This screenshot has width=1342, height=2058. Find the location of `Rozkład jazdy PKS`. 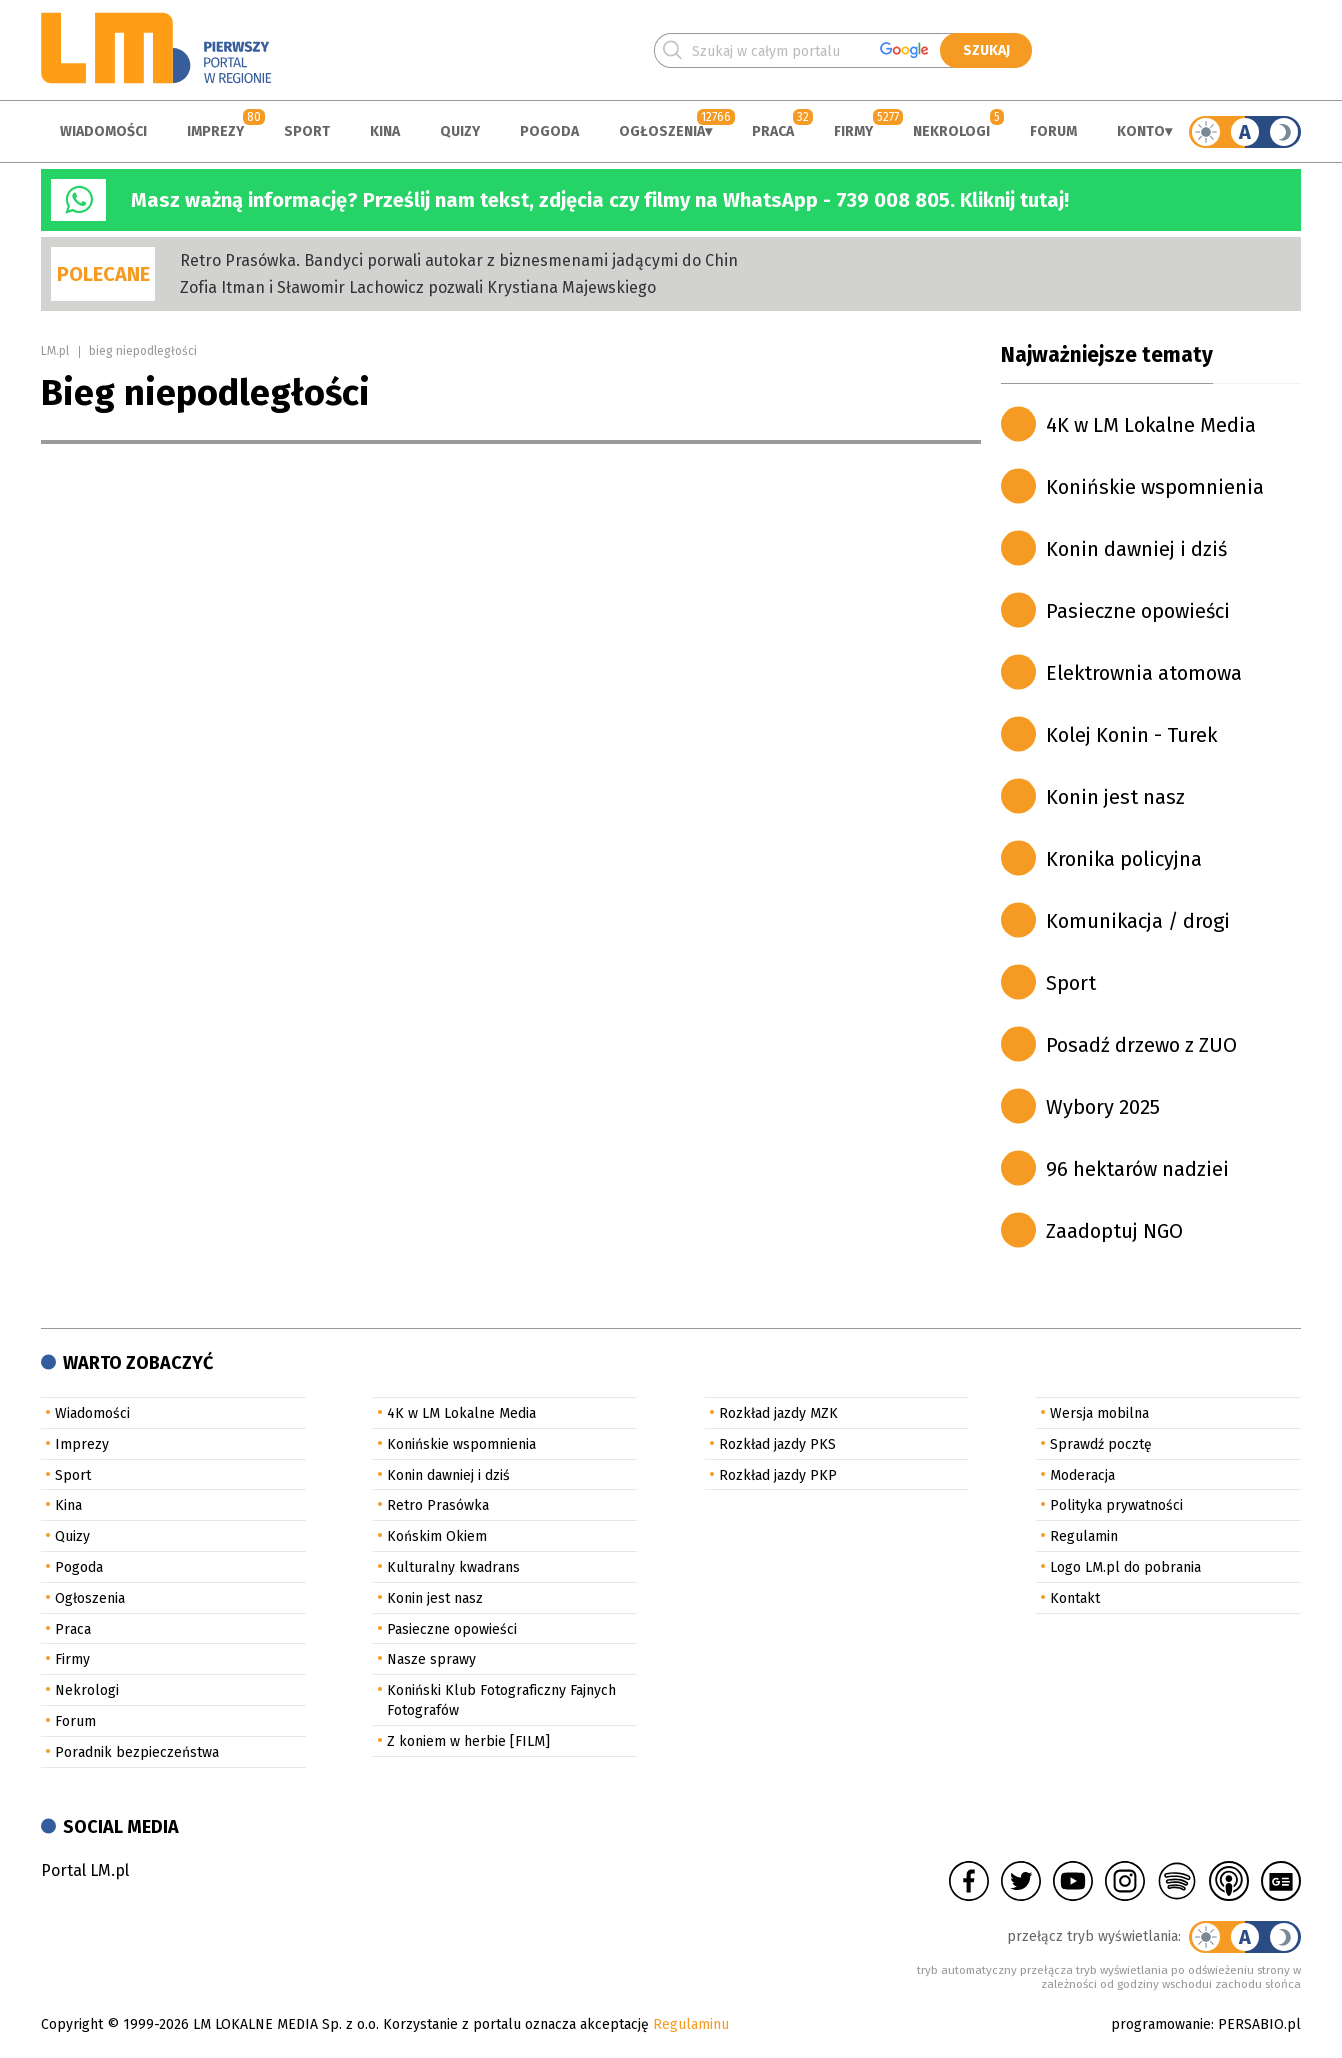

Rozkład jazdy PKS is located at coordinates (777, 1444).